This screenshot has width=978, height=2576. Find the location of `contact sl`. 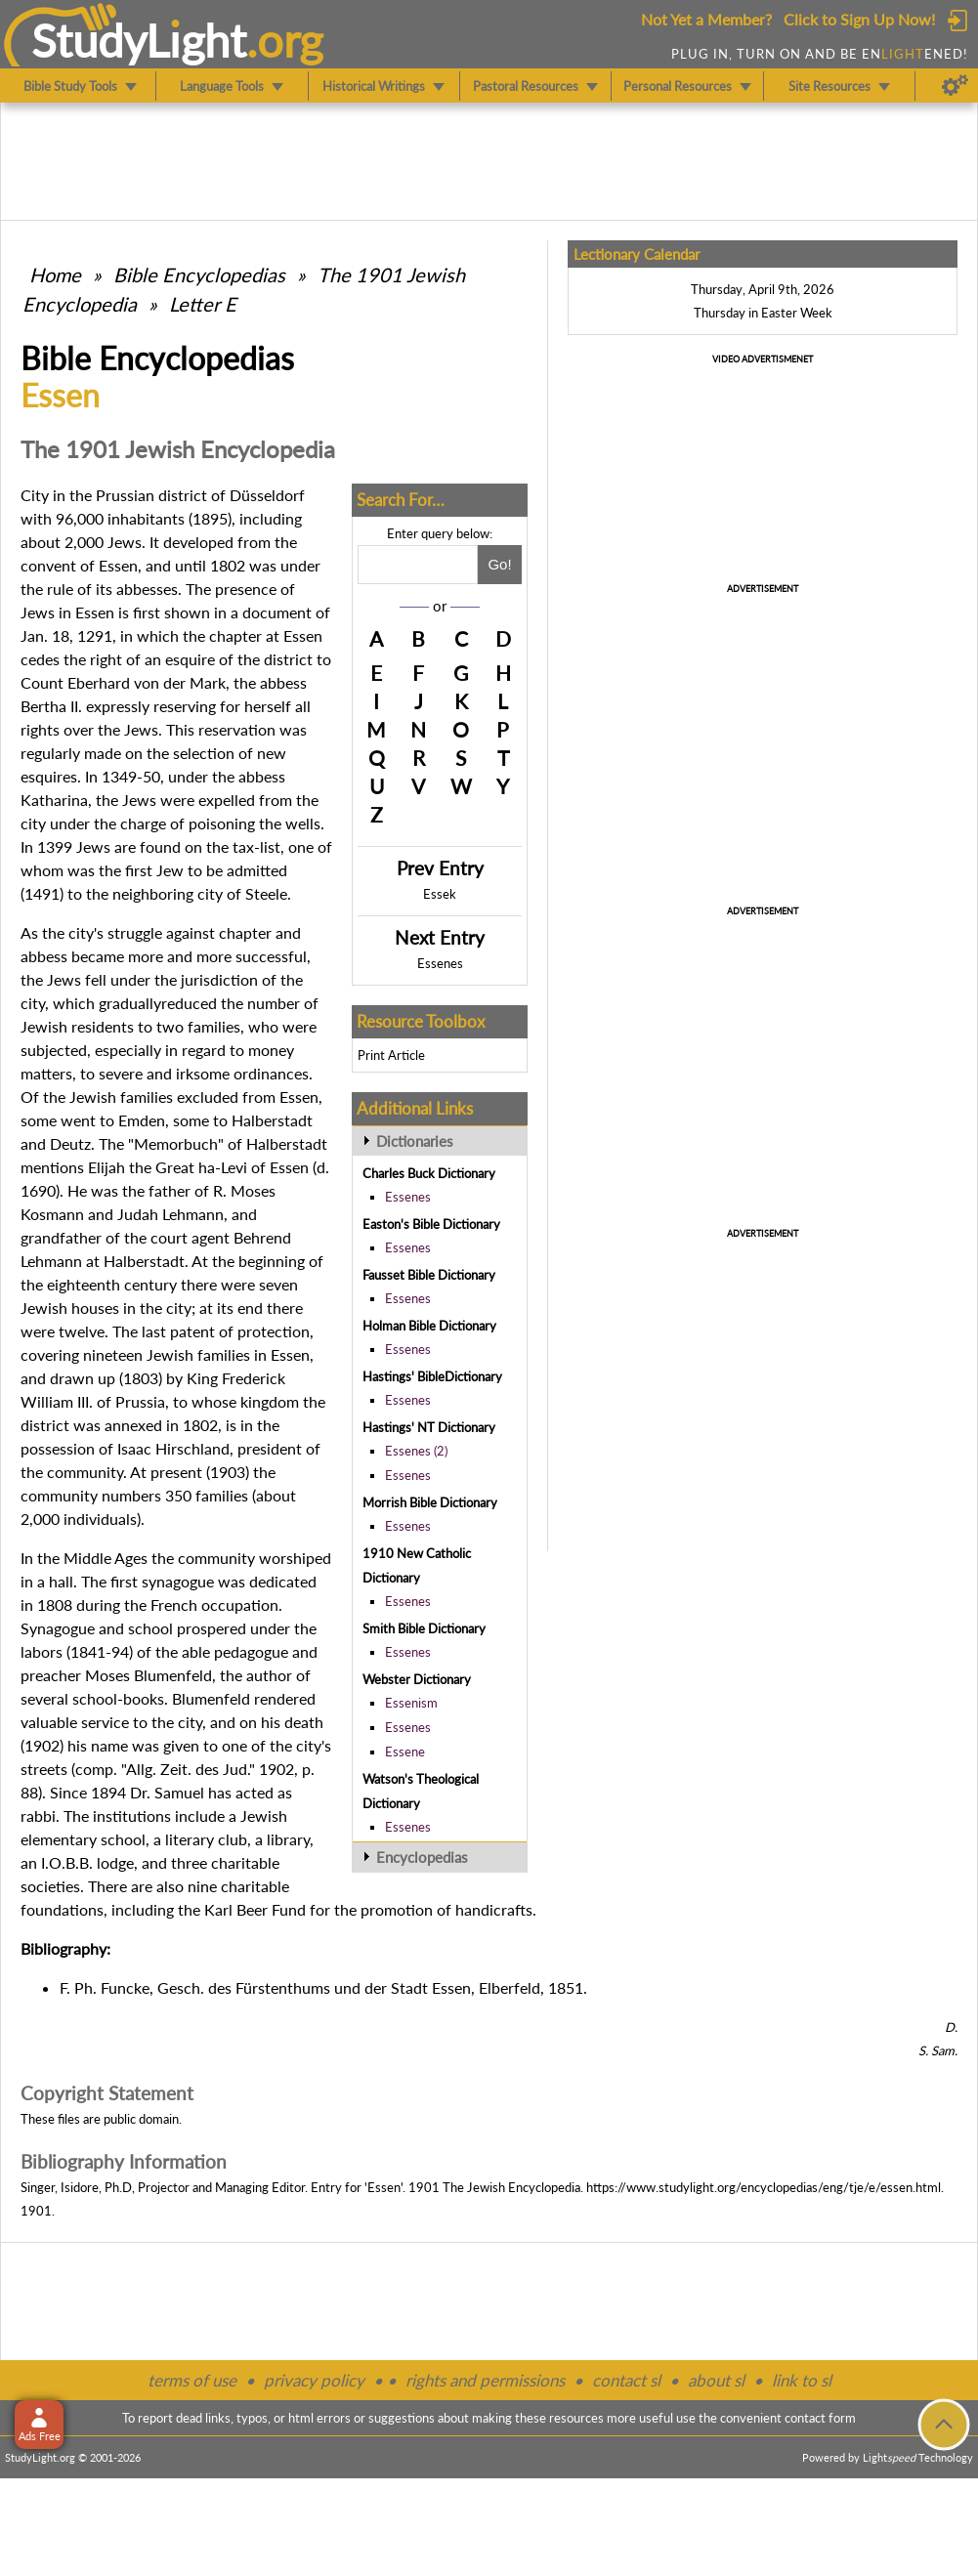

contact sl is located at coordinates (626, 2380).